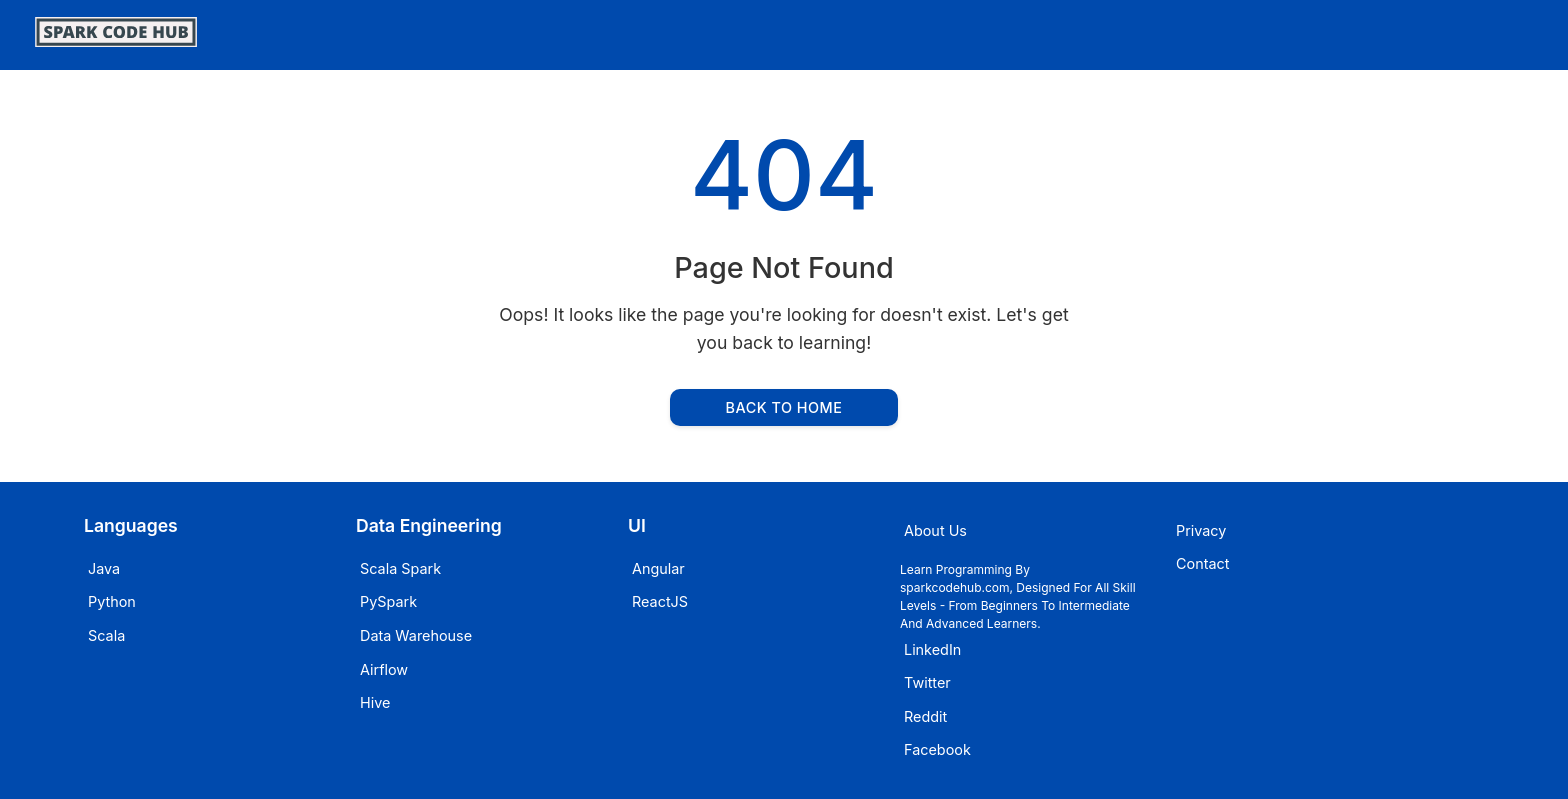 This screenshot has width=1568, height=799. What do you see at coordinates (388, 601) in the screenshot?
I see `PySpark` at bounding box center [388, 601].